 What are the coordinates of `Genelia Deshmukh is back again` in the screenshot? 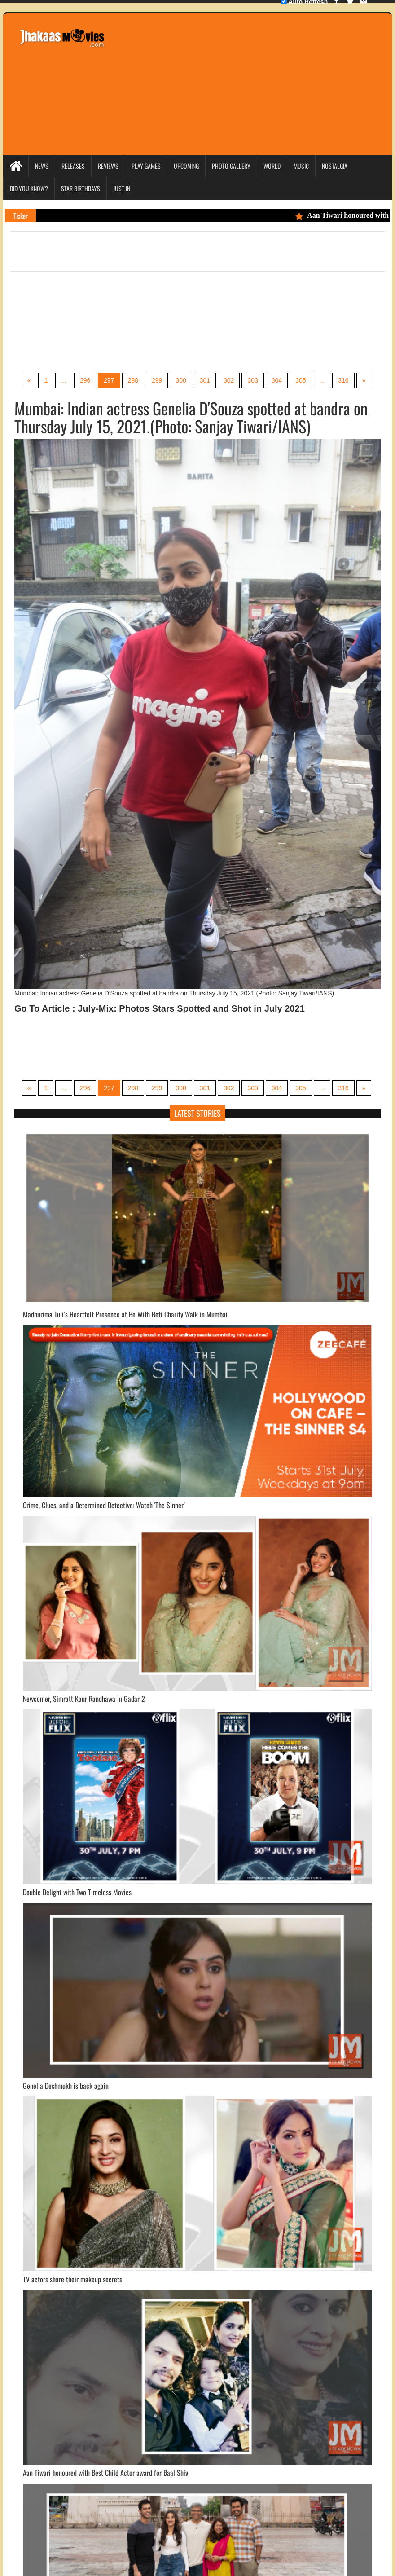 It's located at (66, 2085).